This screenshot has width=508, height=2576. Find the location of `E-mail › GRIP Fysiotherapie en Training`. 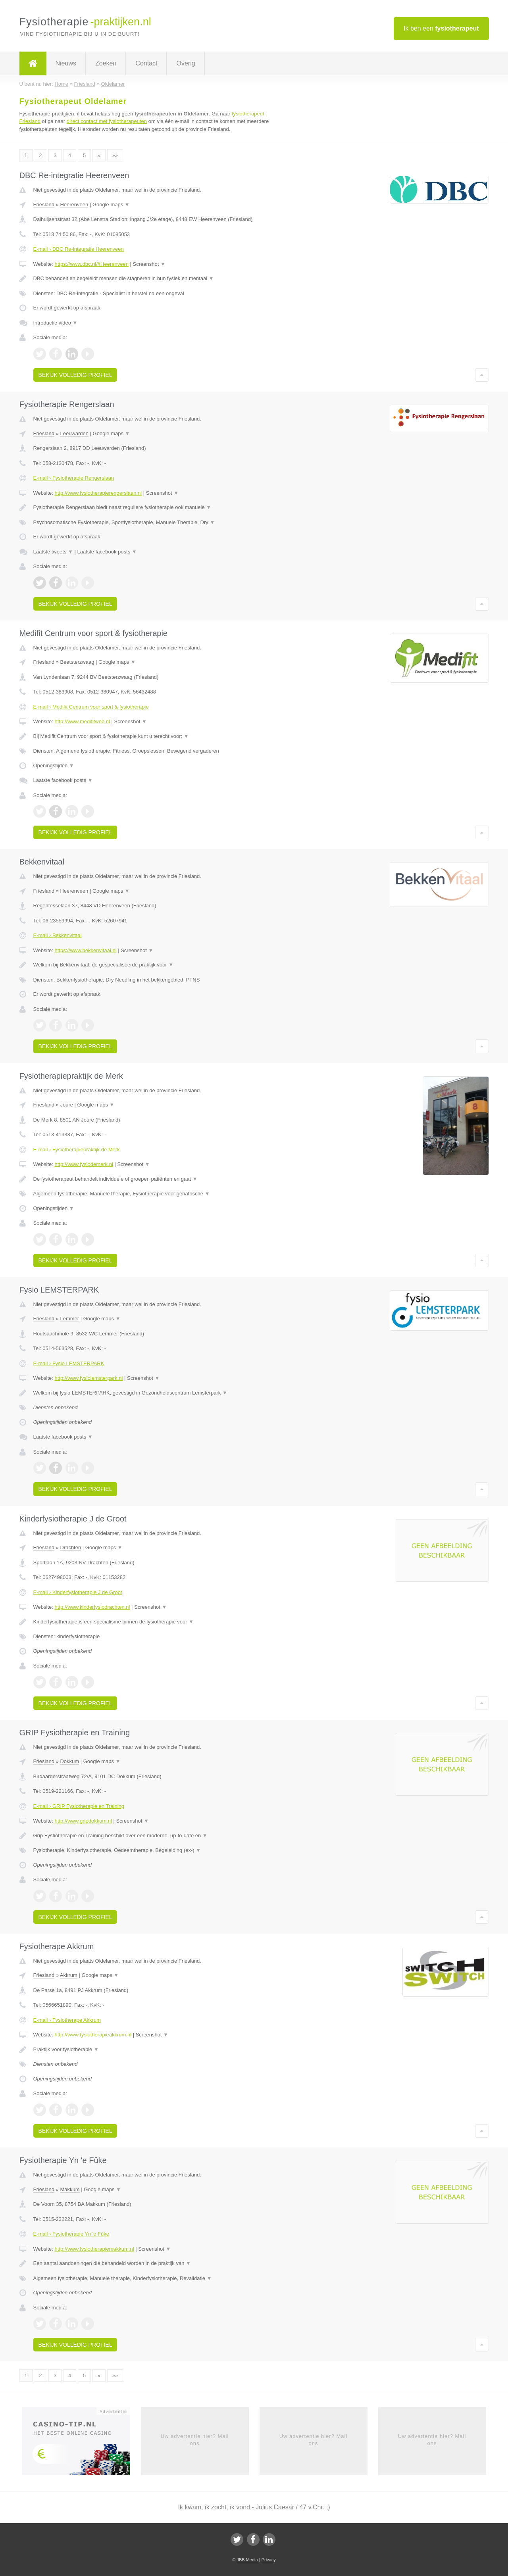

E-mail › GRIP Fysiotherapie en Training is located at coordinates (79, 1806).